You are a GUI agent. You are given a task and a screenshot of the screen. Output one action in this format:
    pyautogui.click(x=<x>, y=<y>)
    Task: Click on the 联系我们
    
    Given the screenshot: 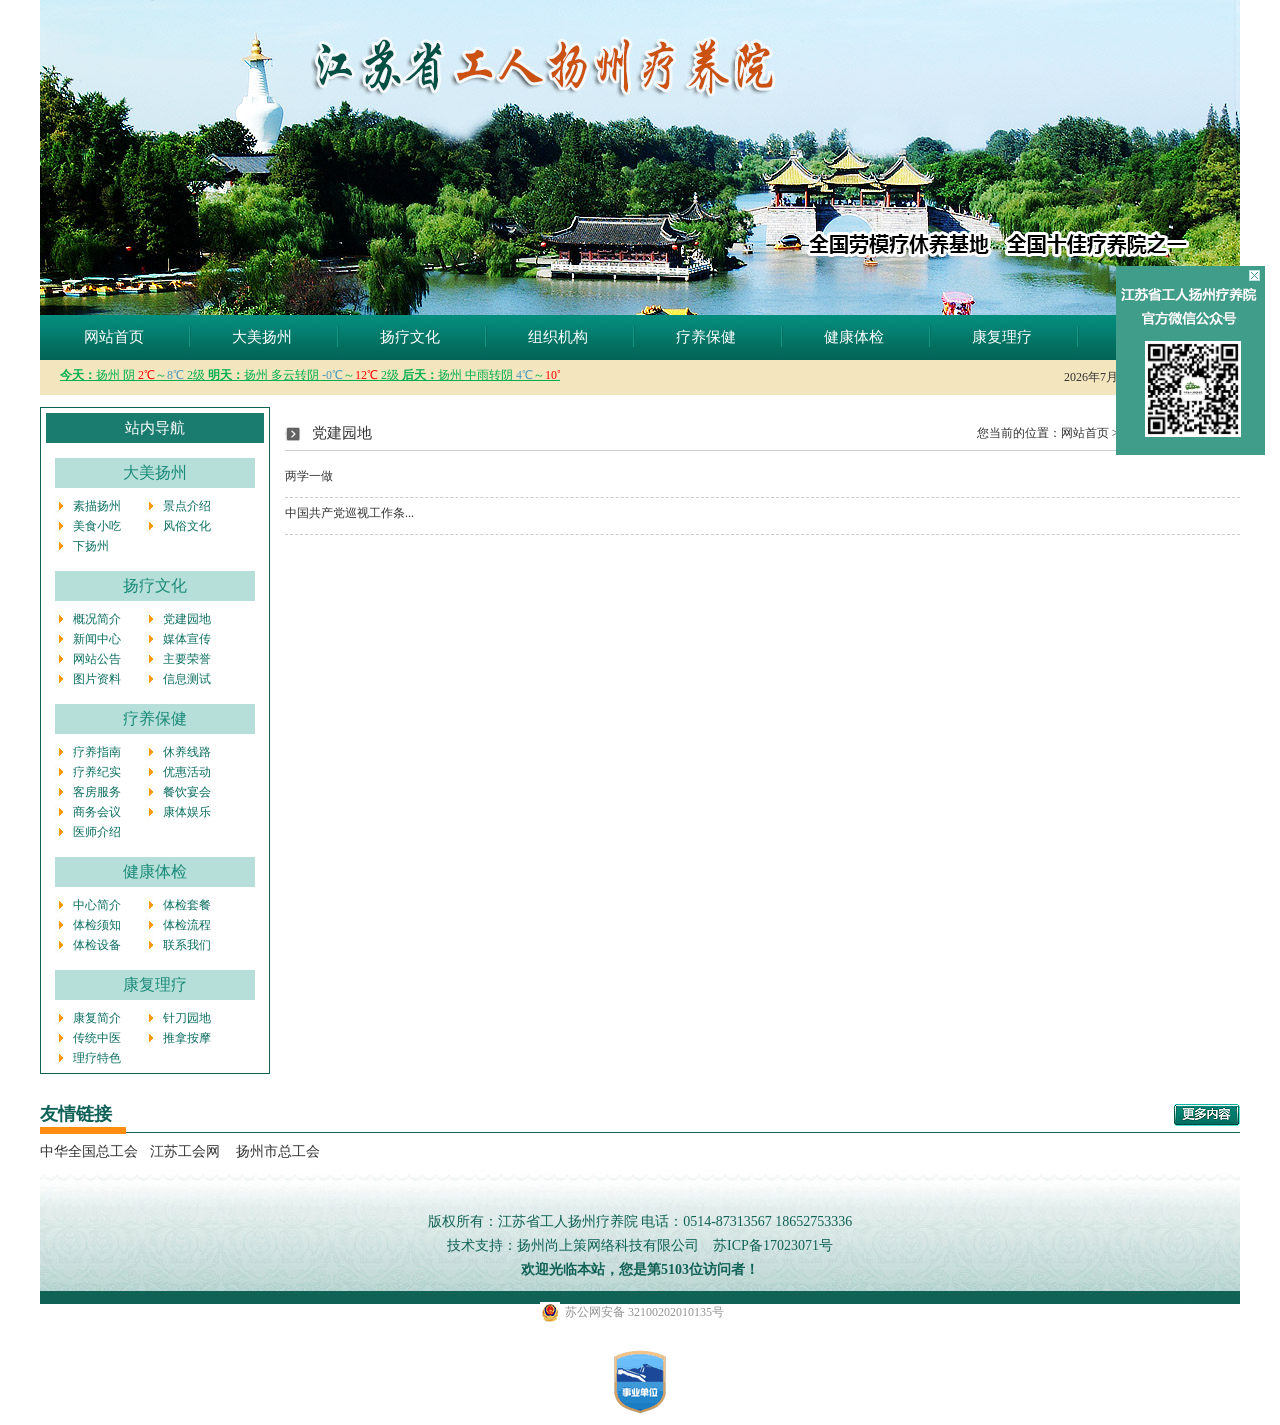 What is the action you would take?
    pyautogui.click(x=187, y=945)
    